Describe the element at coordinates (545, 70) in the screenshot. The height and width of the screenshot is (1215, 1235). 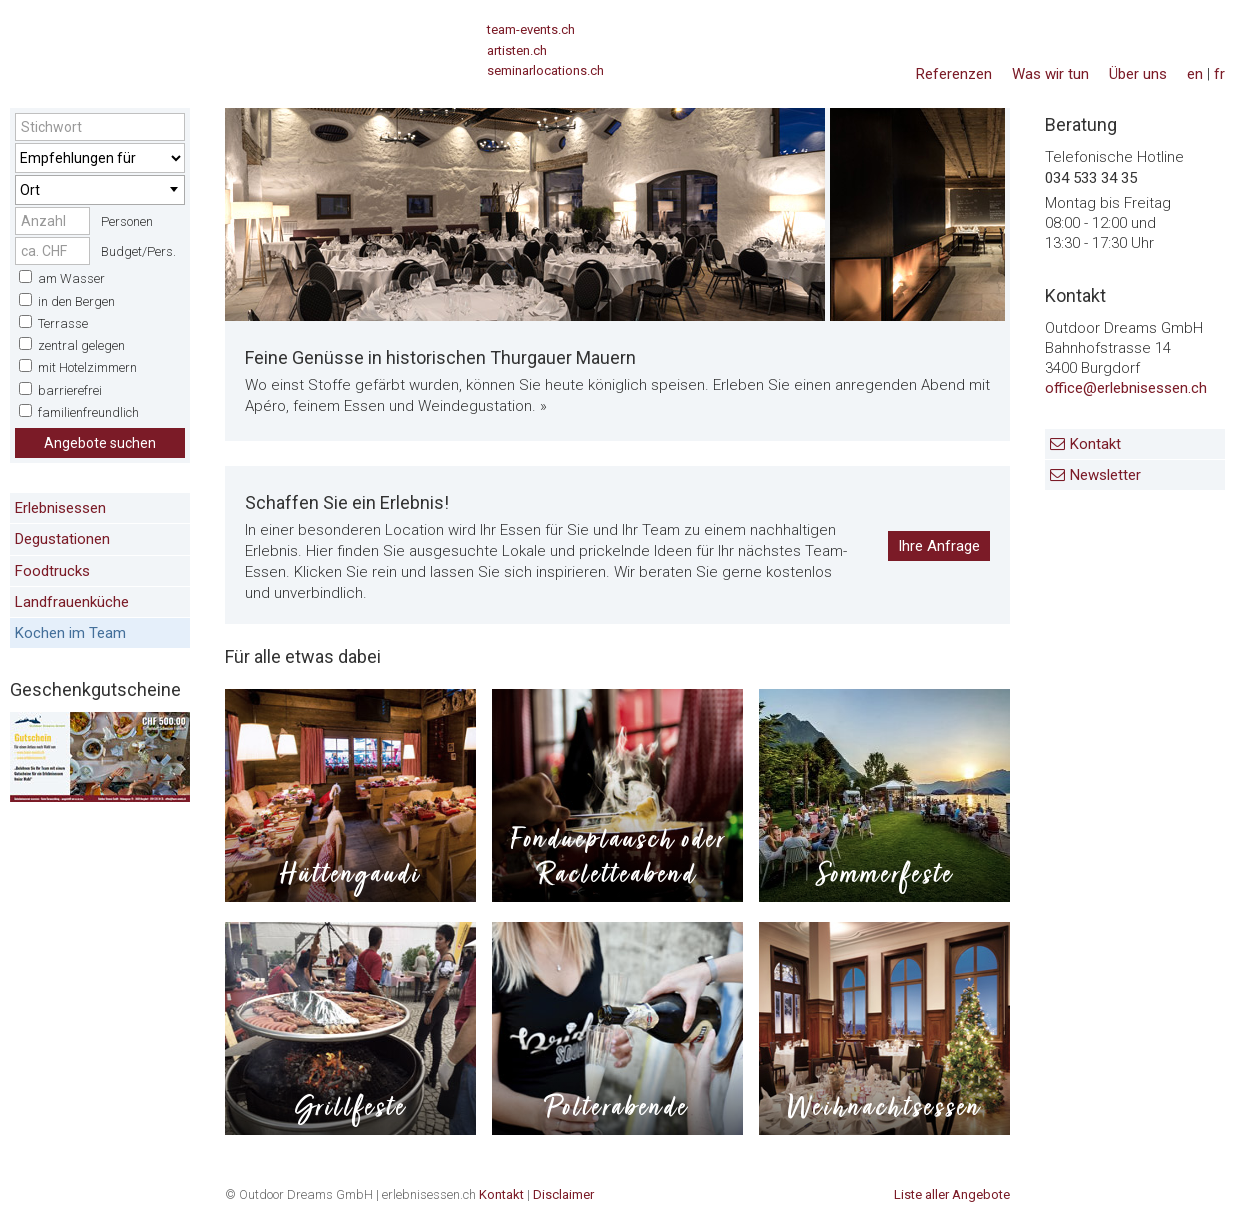
I see `seminarlocations.ch` at that location.